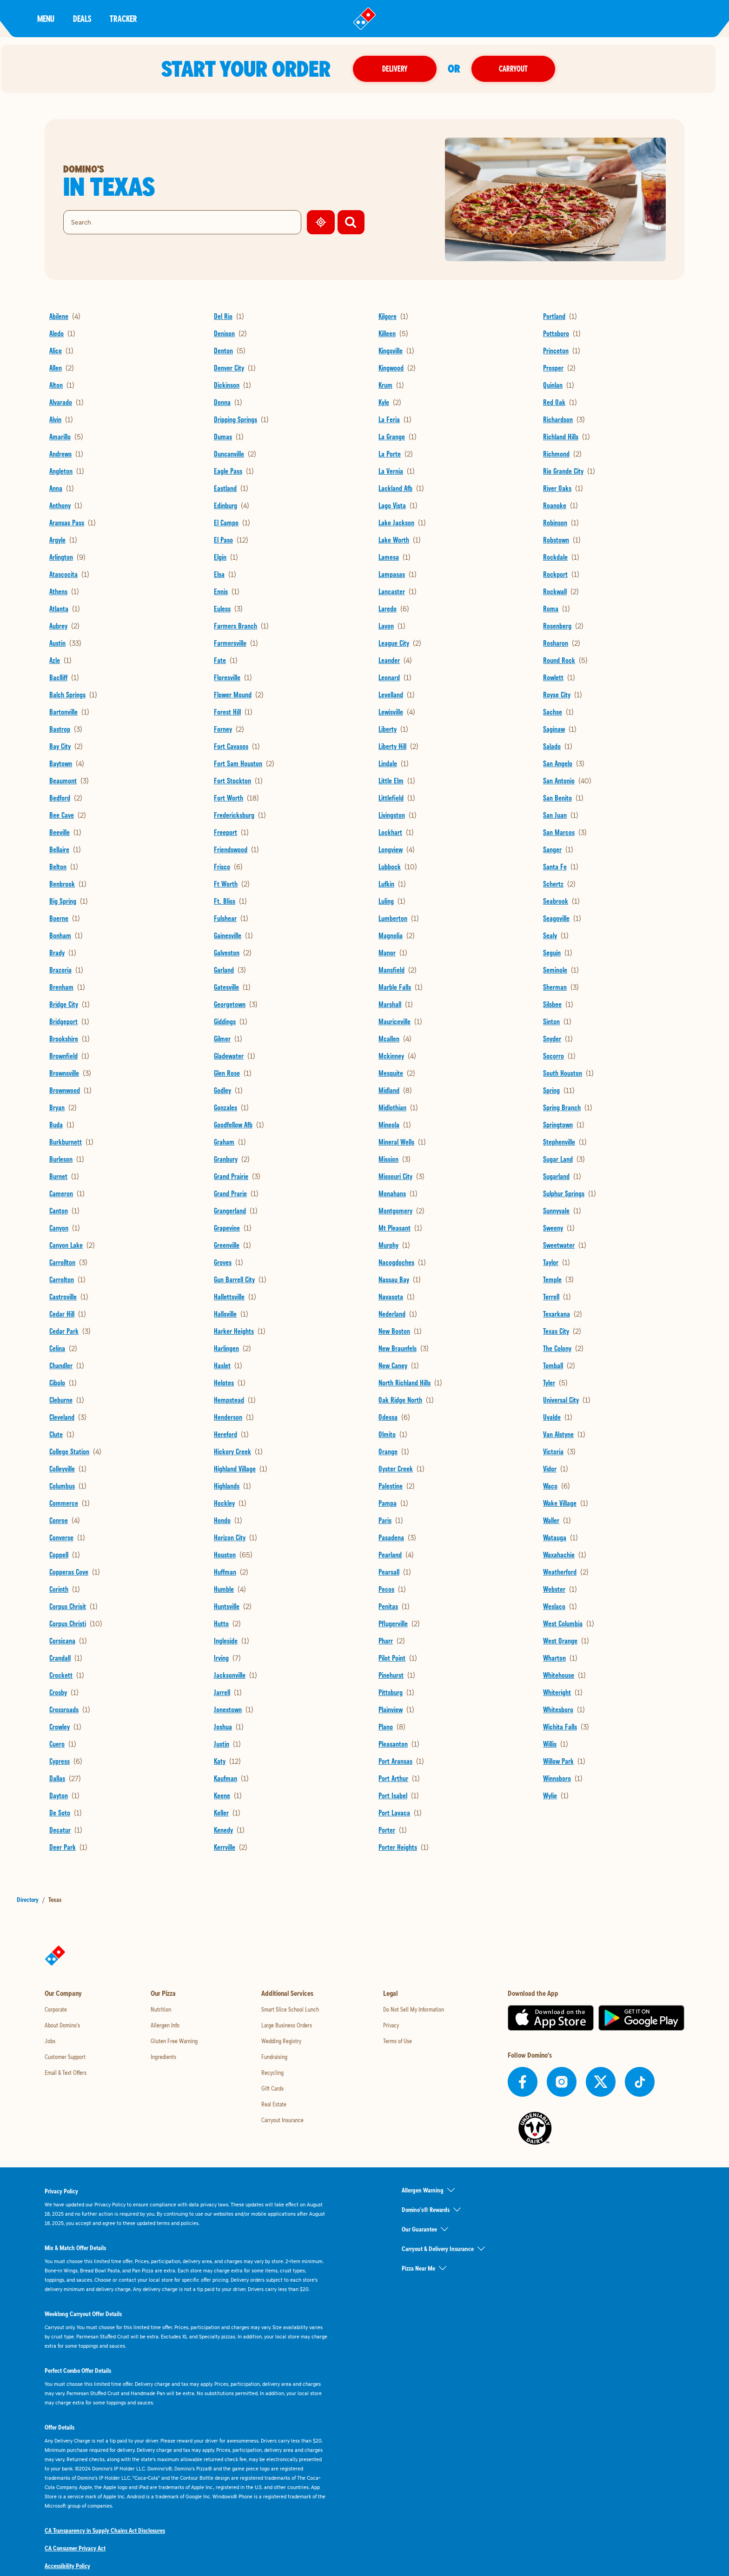 This screenshot has height=2576, width=729. Describe the element at coordinates (282, 2120) in the screenshot. I see `Carryout Insurance` at that location.